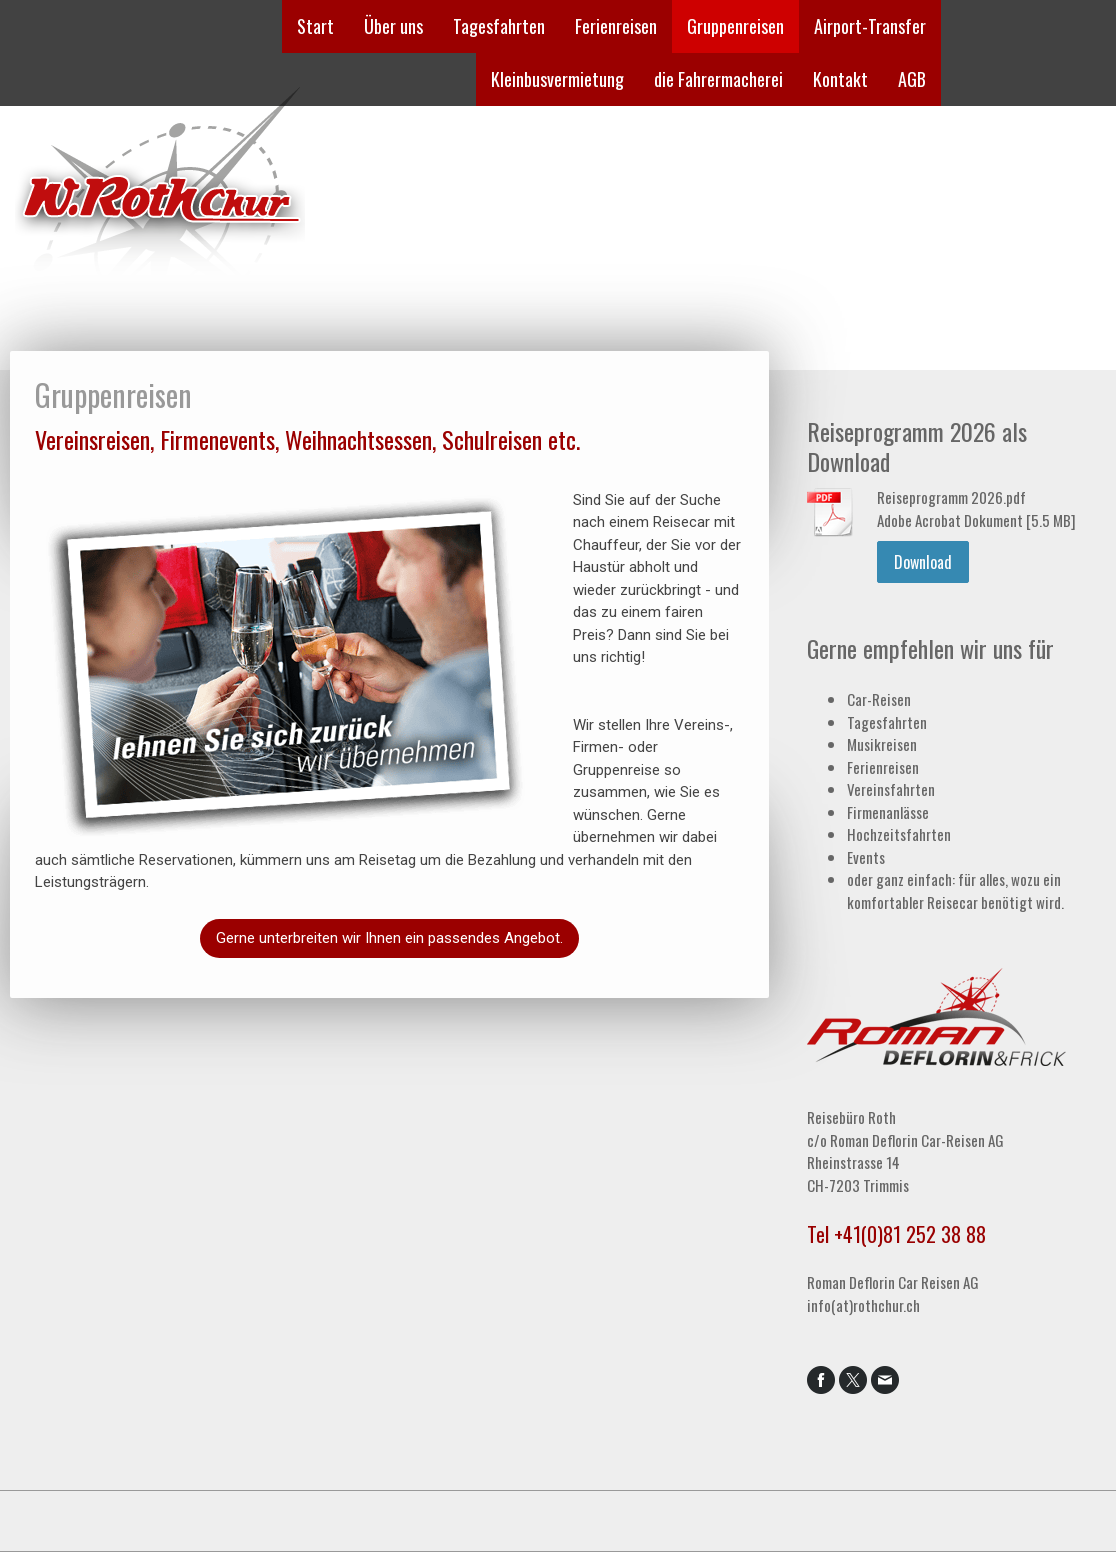  I want to click on Airport-Transfer, so click(870, 26).